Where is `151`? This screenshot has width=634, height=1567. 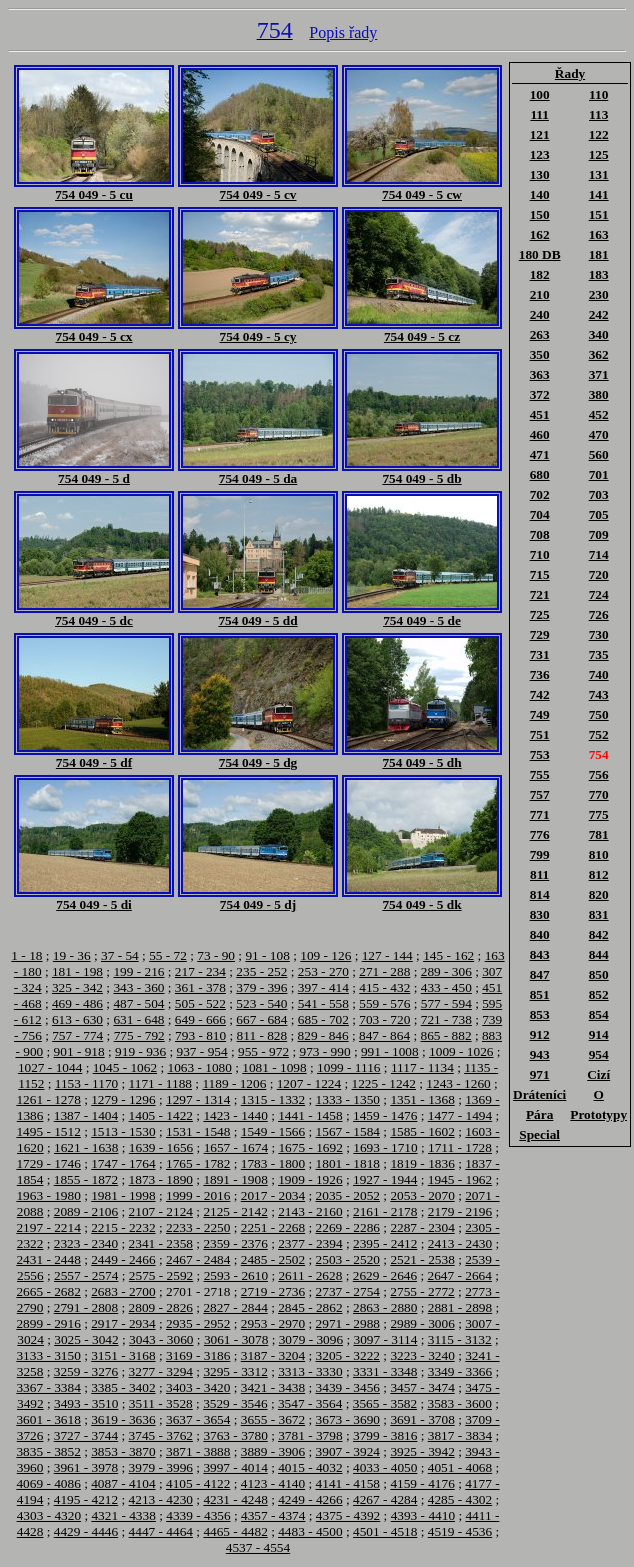 151 is located at coordinates (599, 214).